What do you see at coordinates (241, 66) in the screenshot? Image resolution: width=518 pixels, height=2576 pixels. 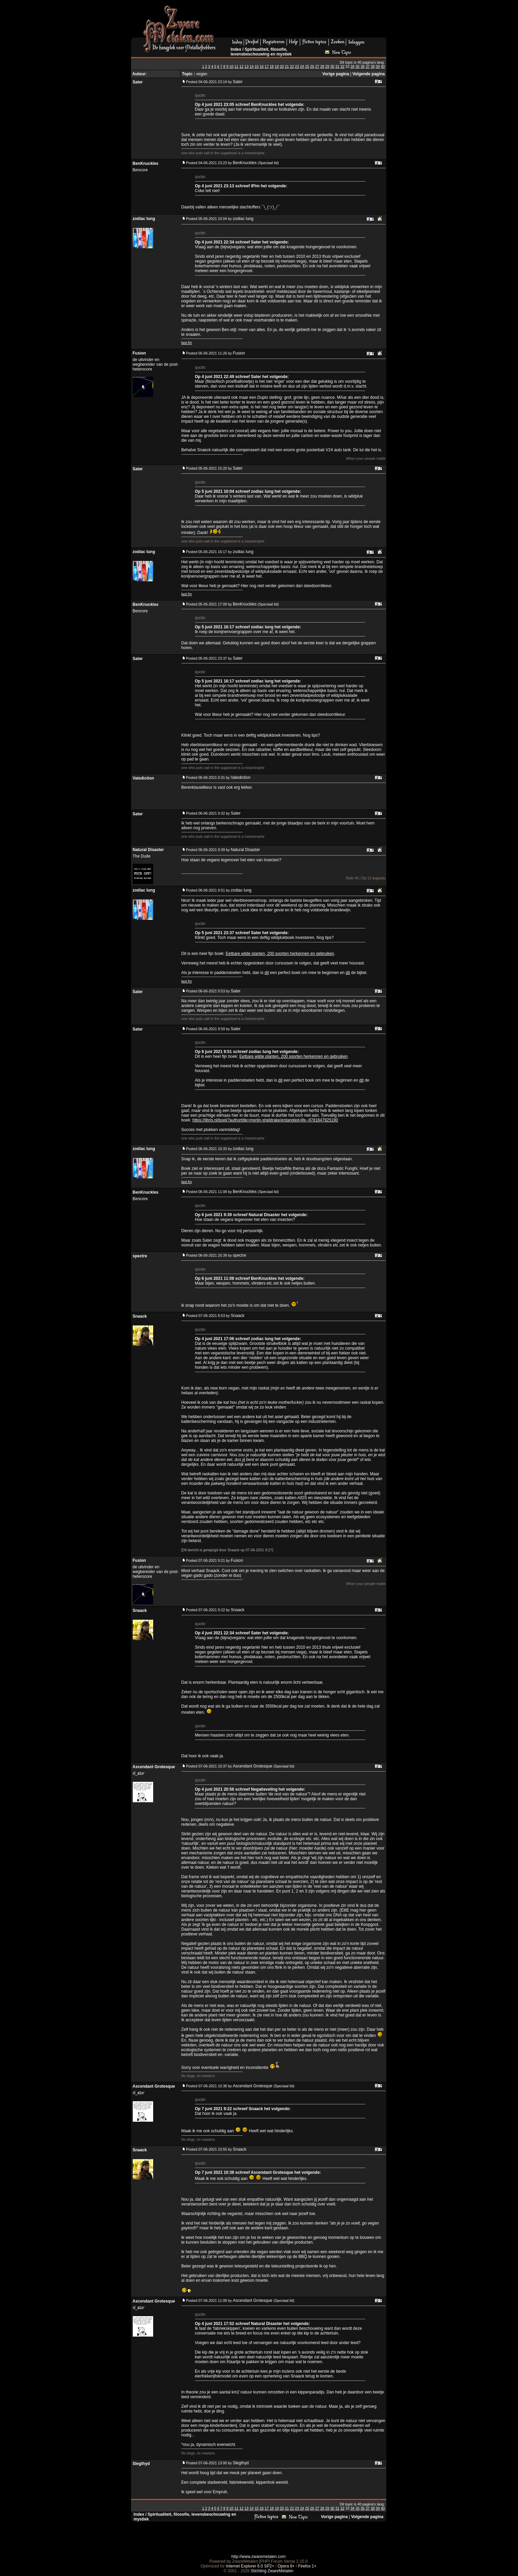 I see `12` at bounding box center [241, 66].